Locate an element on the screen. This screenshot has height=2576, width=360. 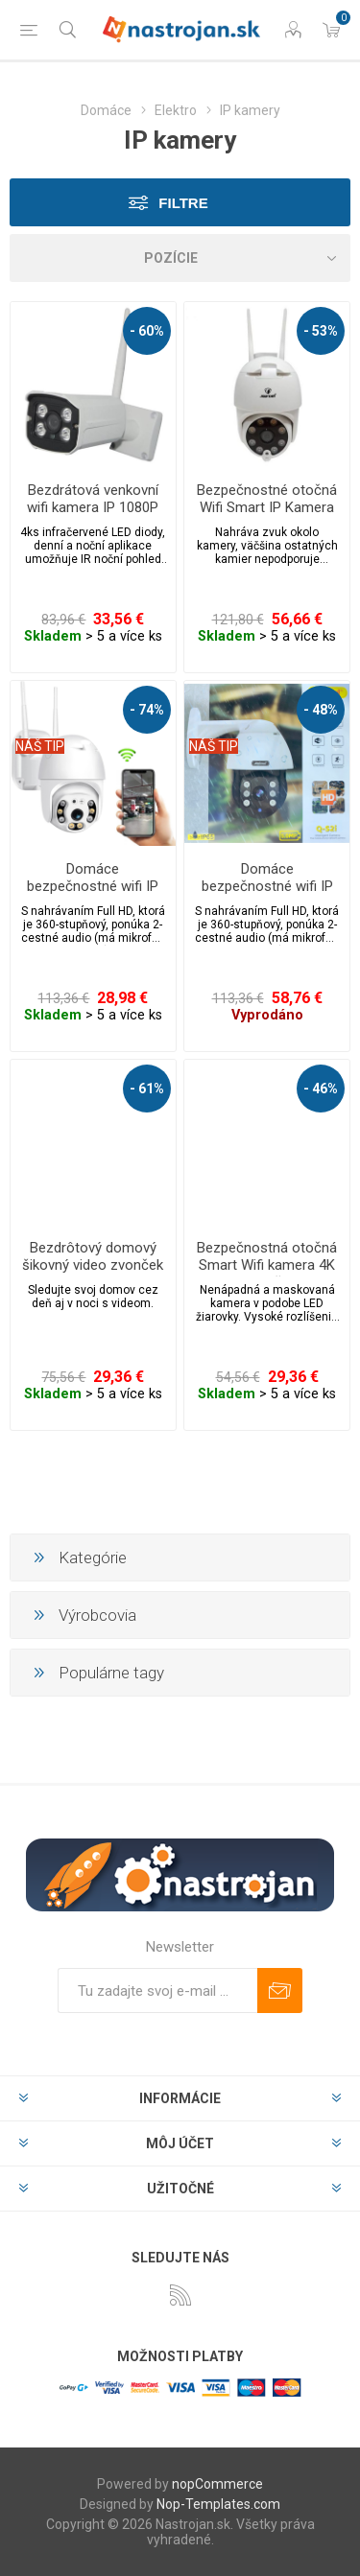
- 60% is located at coordinates (147, 331).